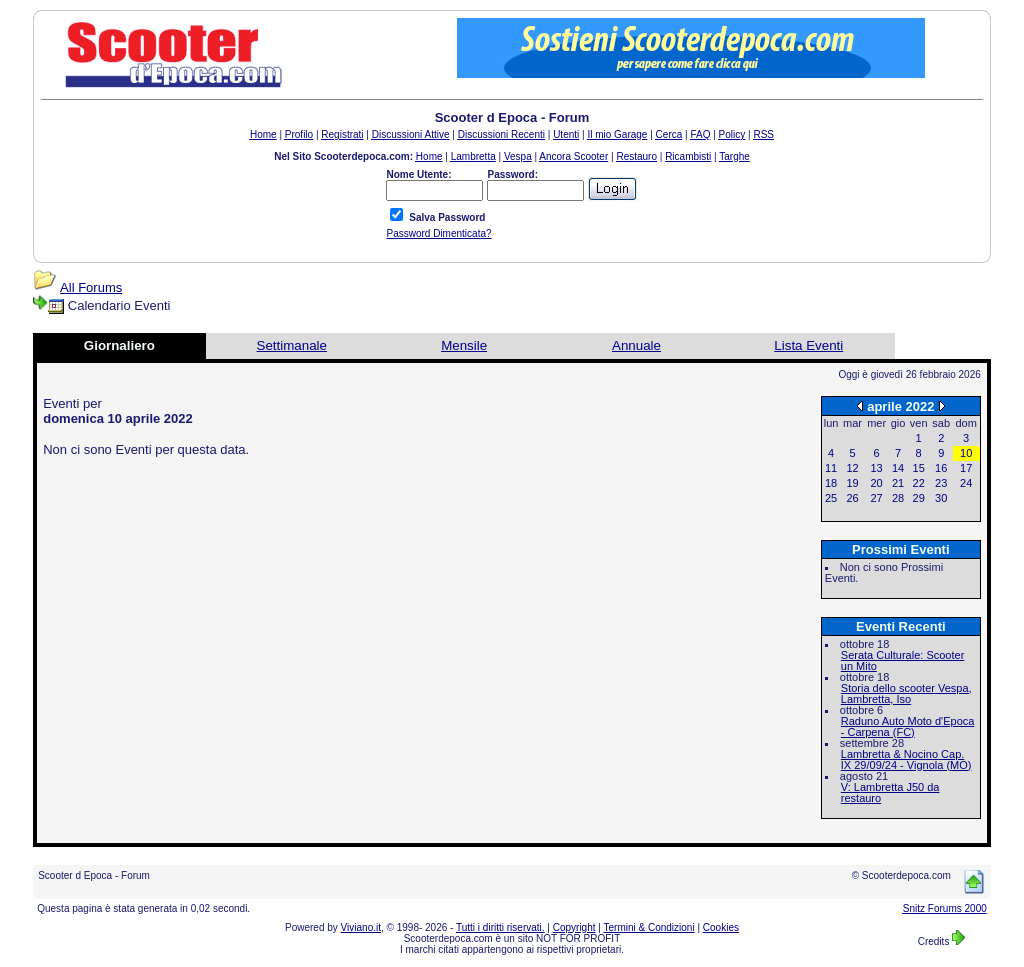 The image size is (1024, 967). I want to click on Termini & Condizioni, so click(649, 927).